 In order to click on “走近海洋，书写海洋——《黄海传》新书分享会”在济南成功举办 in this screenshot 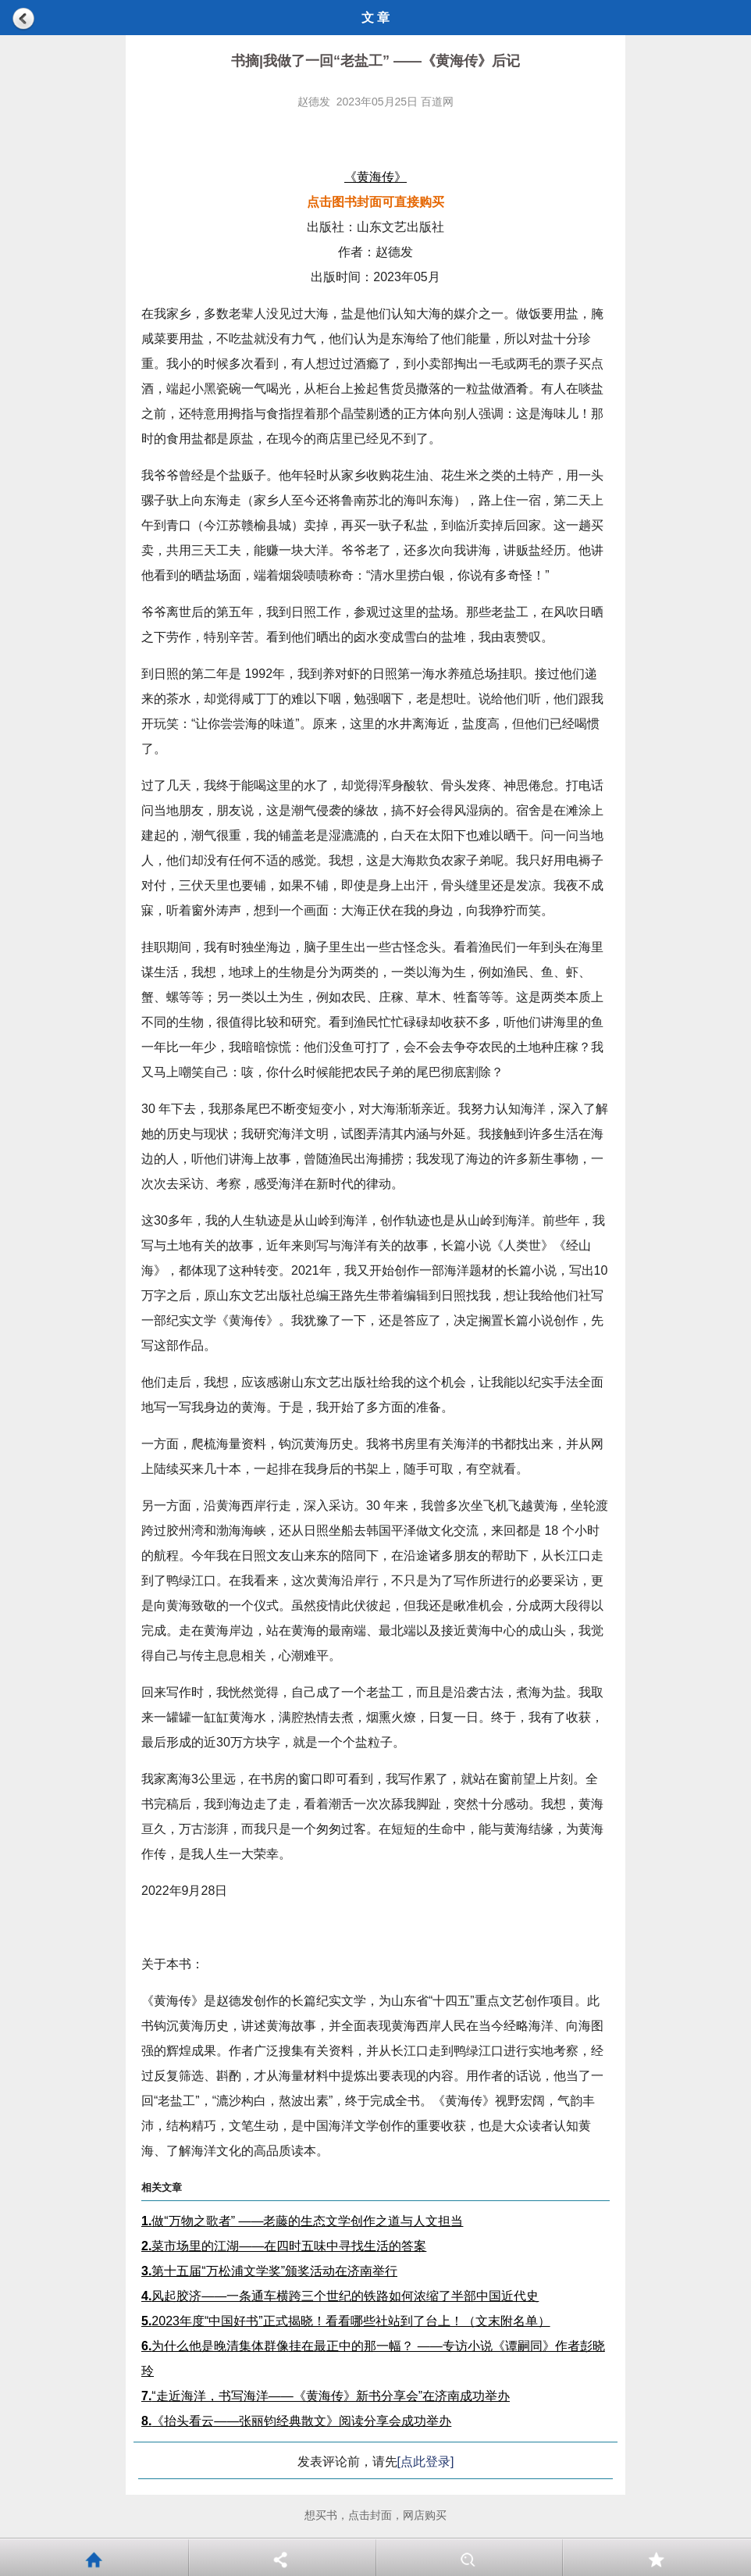, I will do `click(325, 2396)`.